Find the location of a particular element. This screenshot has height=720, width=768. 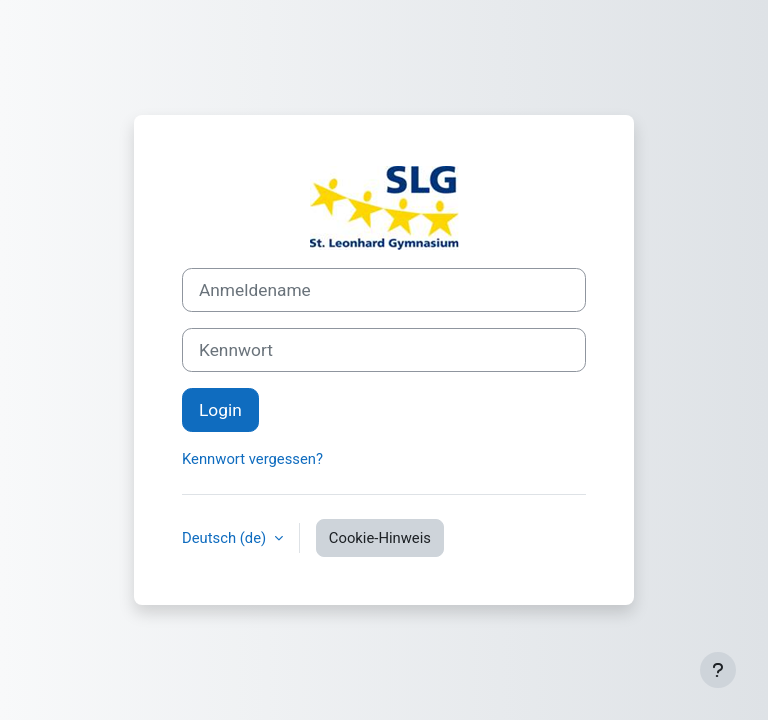

[Fußbereich anzeigen] is located at coordinates (718, 670).